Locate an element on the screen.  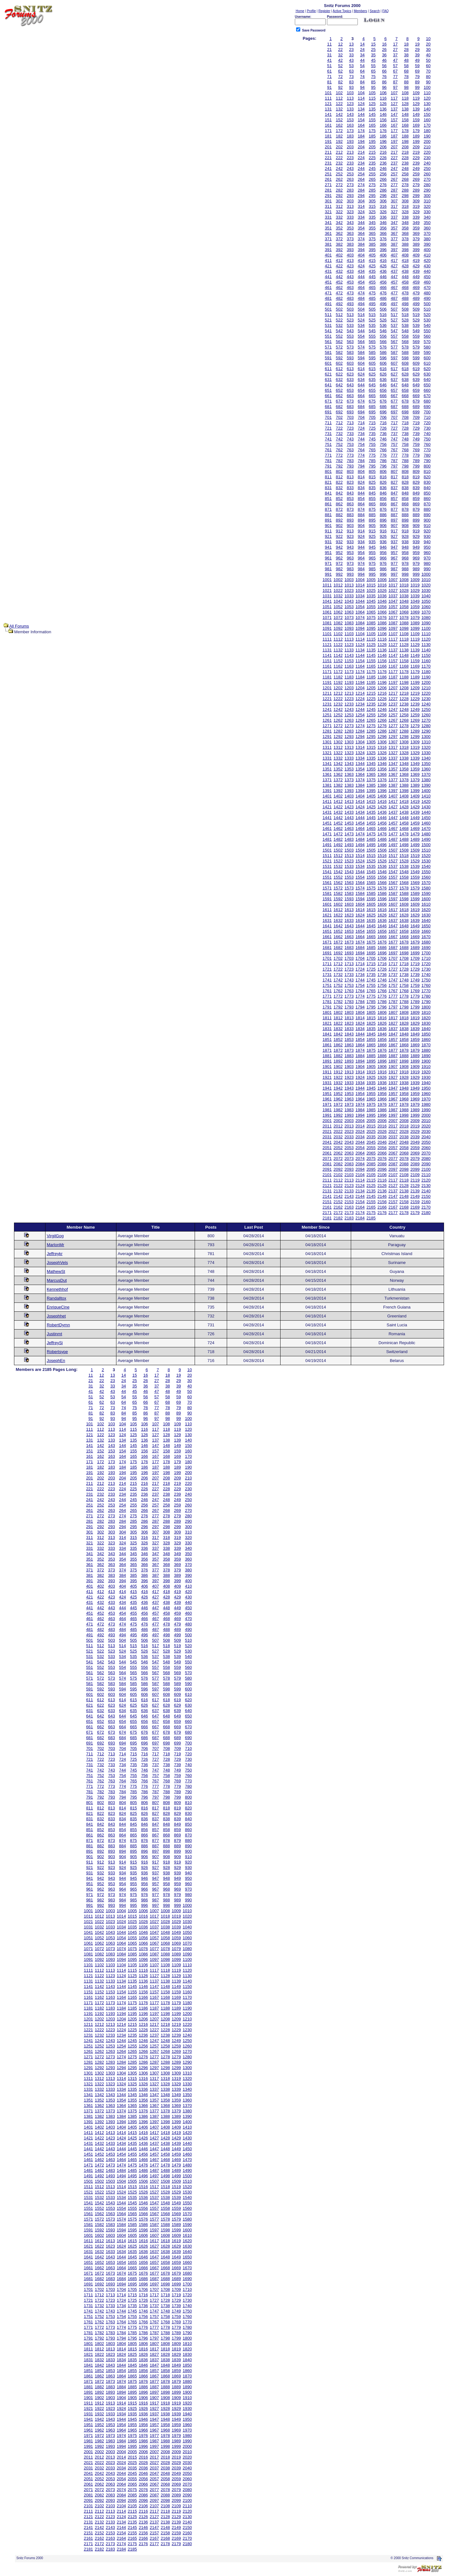
1523 is located at coordinates (349, 861).